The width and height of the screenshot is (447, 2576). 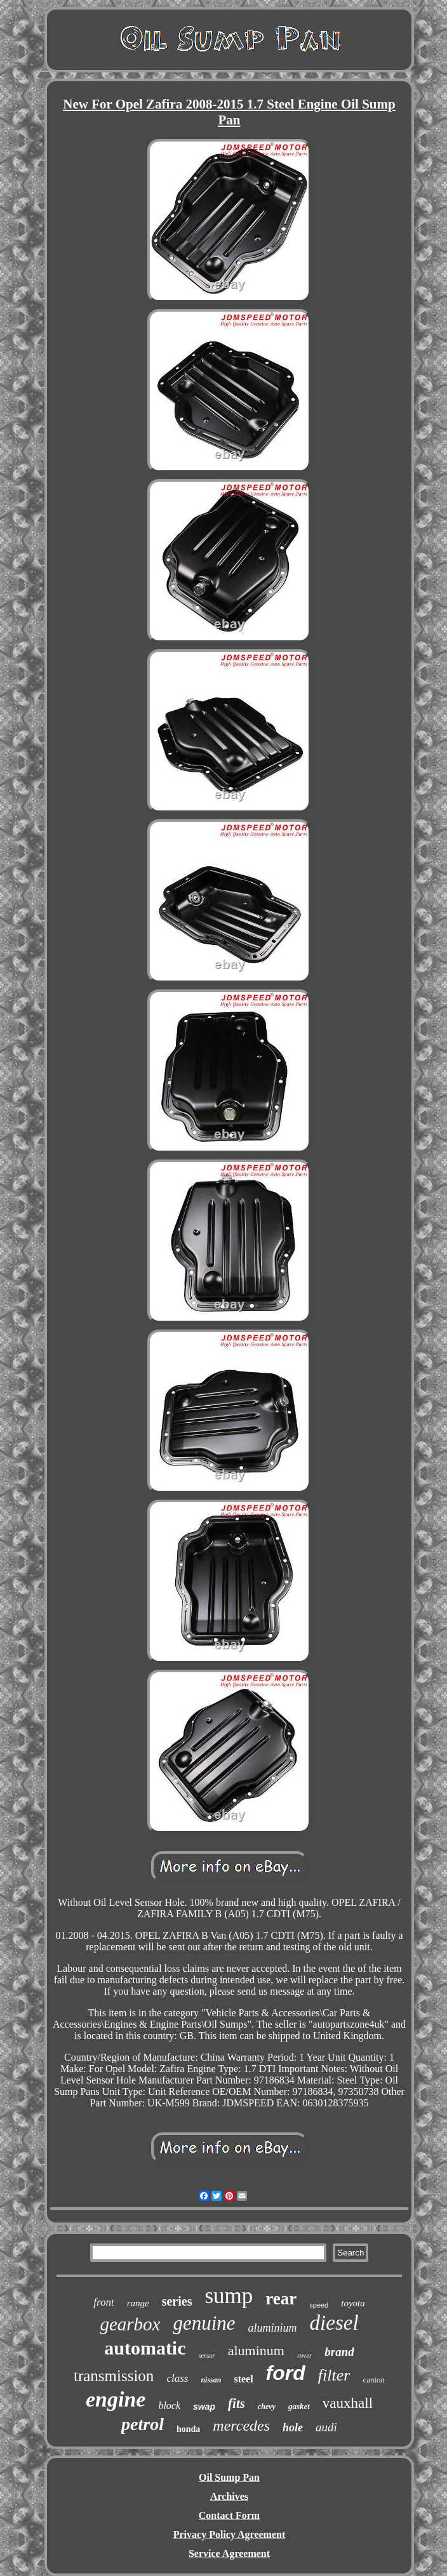 What do you see at coordinates (228, 2295) in the screenshot?
I see `sump` at bounding box center [228, 2295].